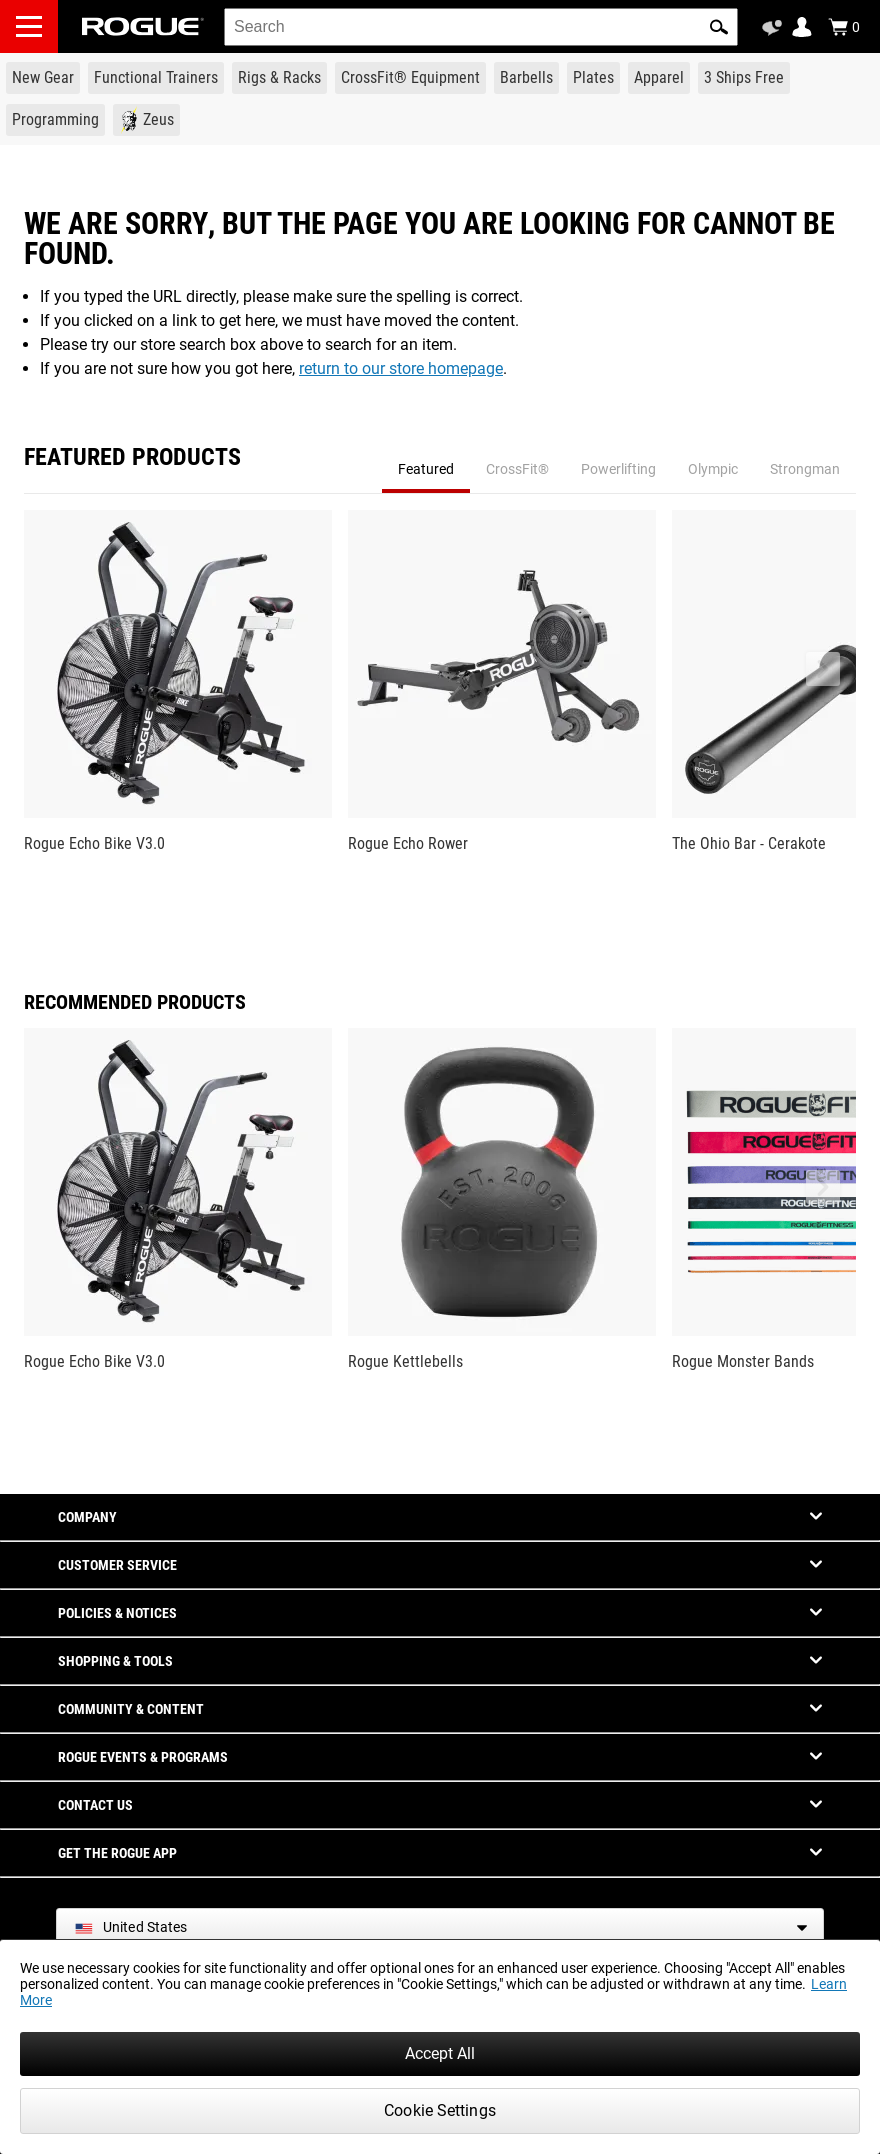 The height and width of the screenshot is (2154, 880). Describe the element at coordinates (156, 78) in the screenshot. I see `[Link to Functional Trainers]` at that location.